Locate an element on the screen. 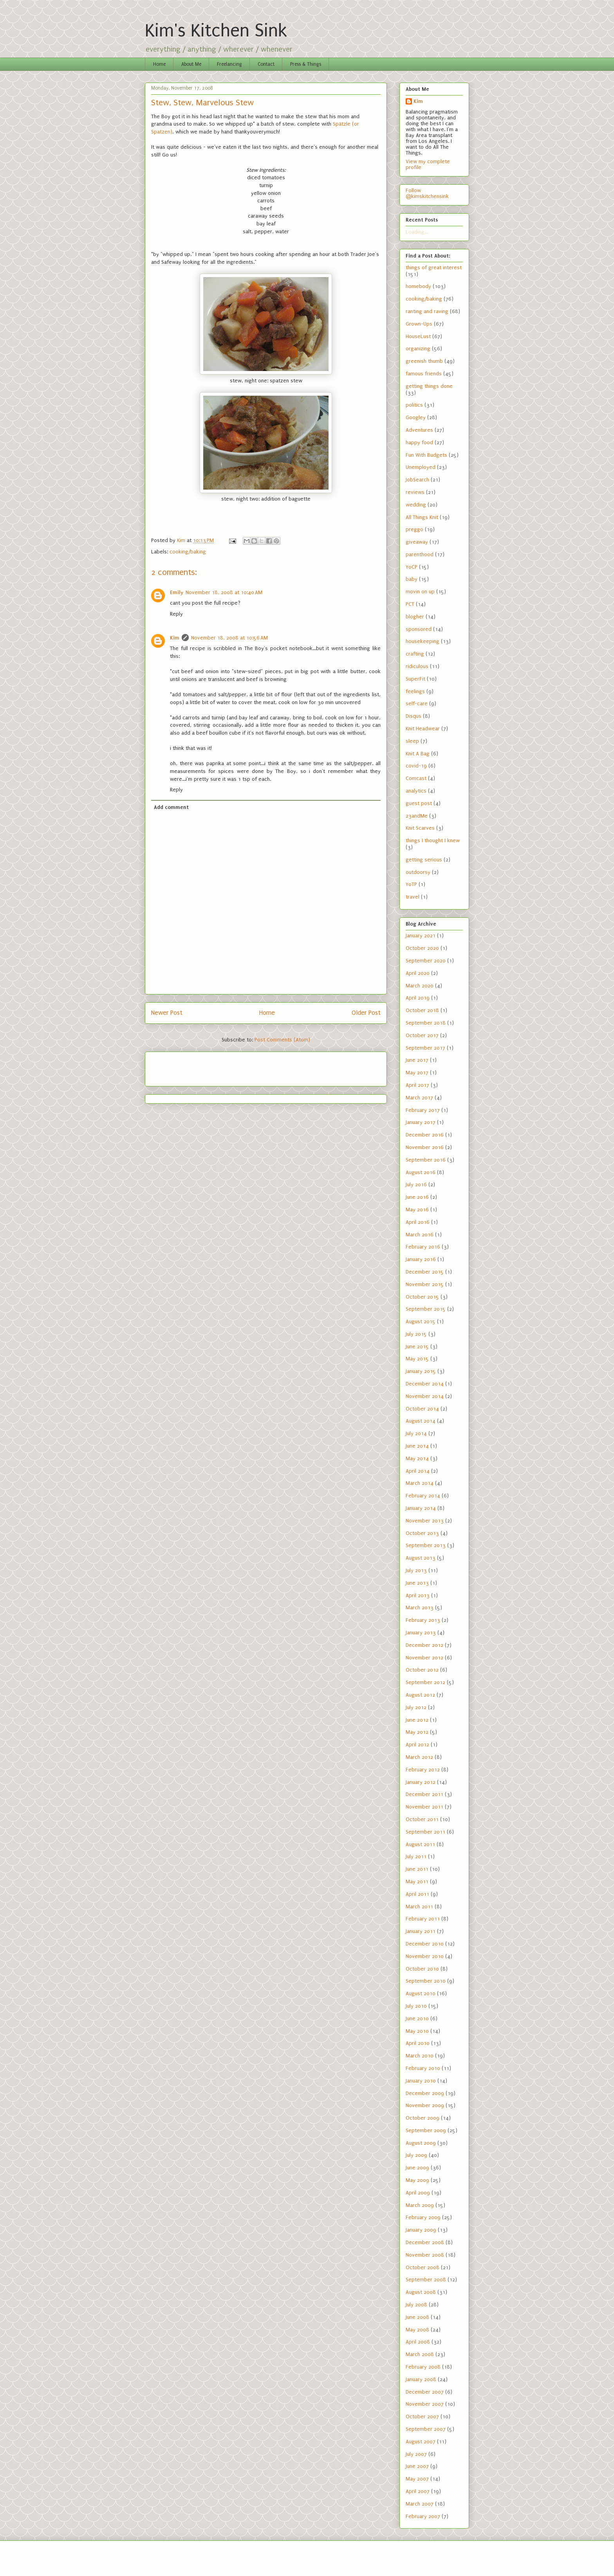 This screenshot has height=2576, width=614. May 2012 is located at coordinates (417, 1732).